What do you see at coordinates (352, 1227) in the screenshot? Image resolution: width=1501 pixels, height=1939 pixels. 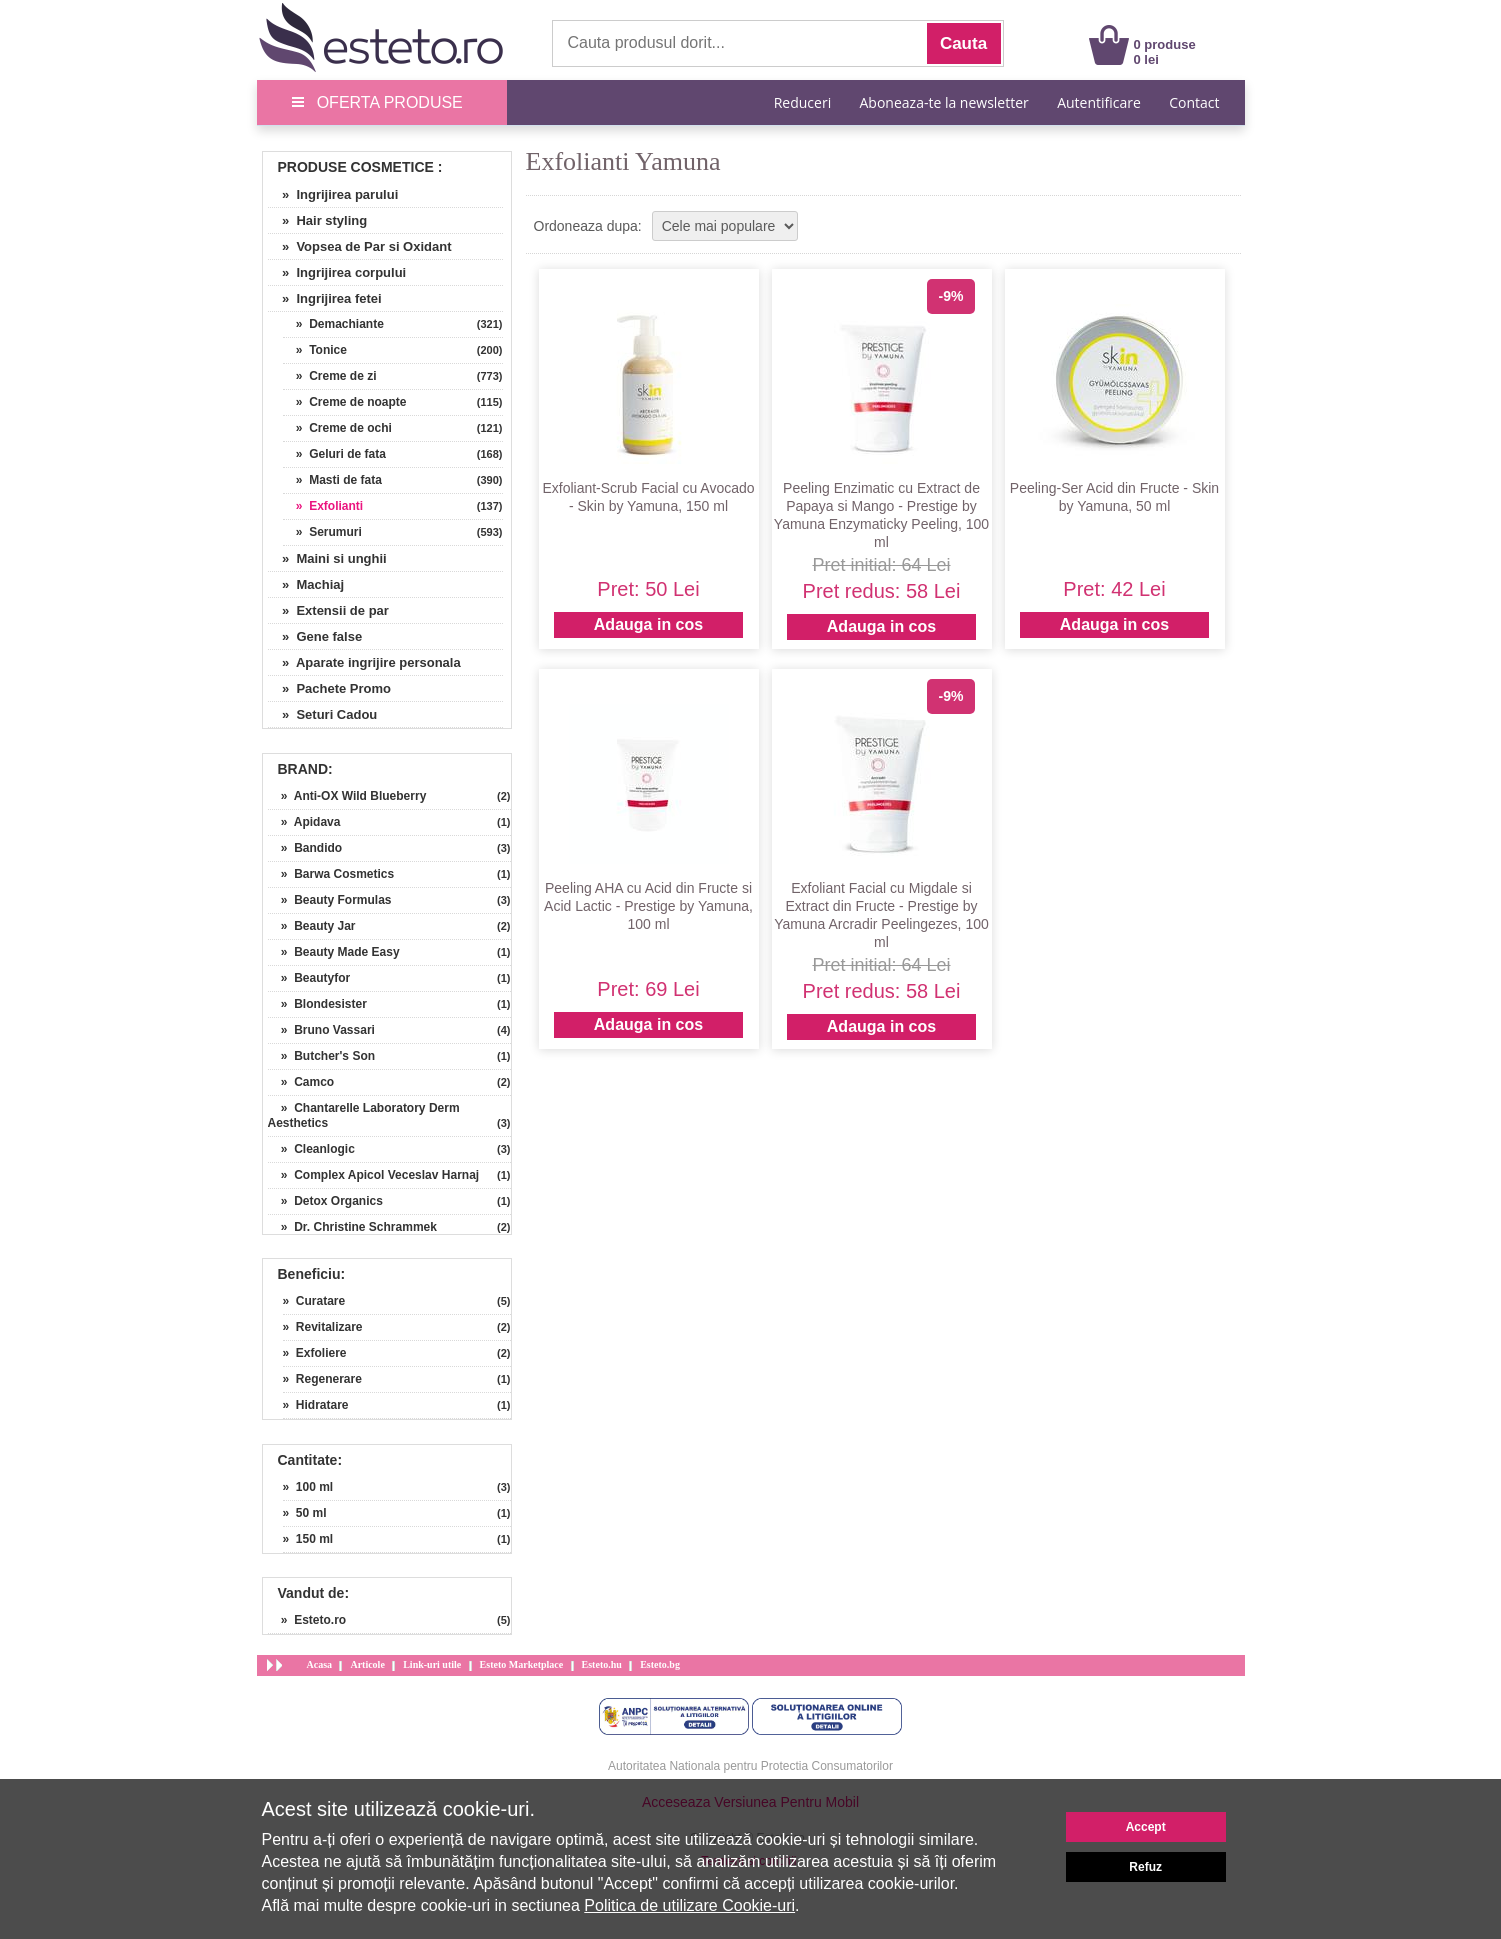 I see `» Dr. Christine Schrammek` at bounding box center [352, 1227].